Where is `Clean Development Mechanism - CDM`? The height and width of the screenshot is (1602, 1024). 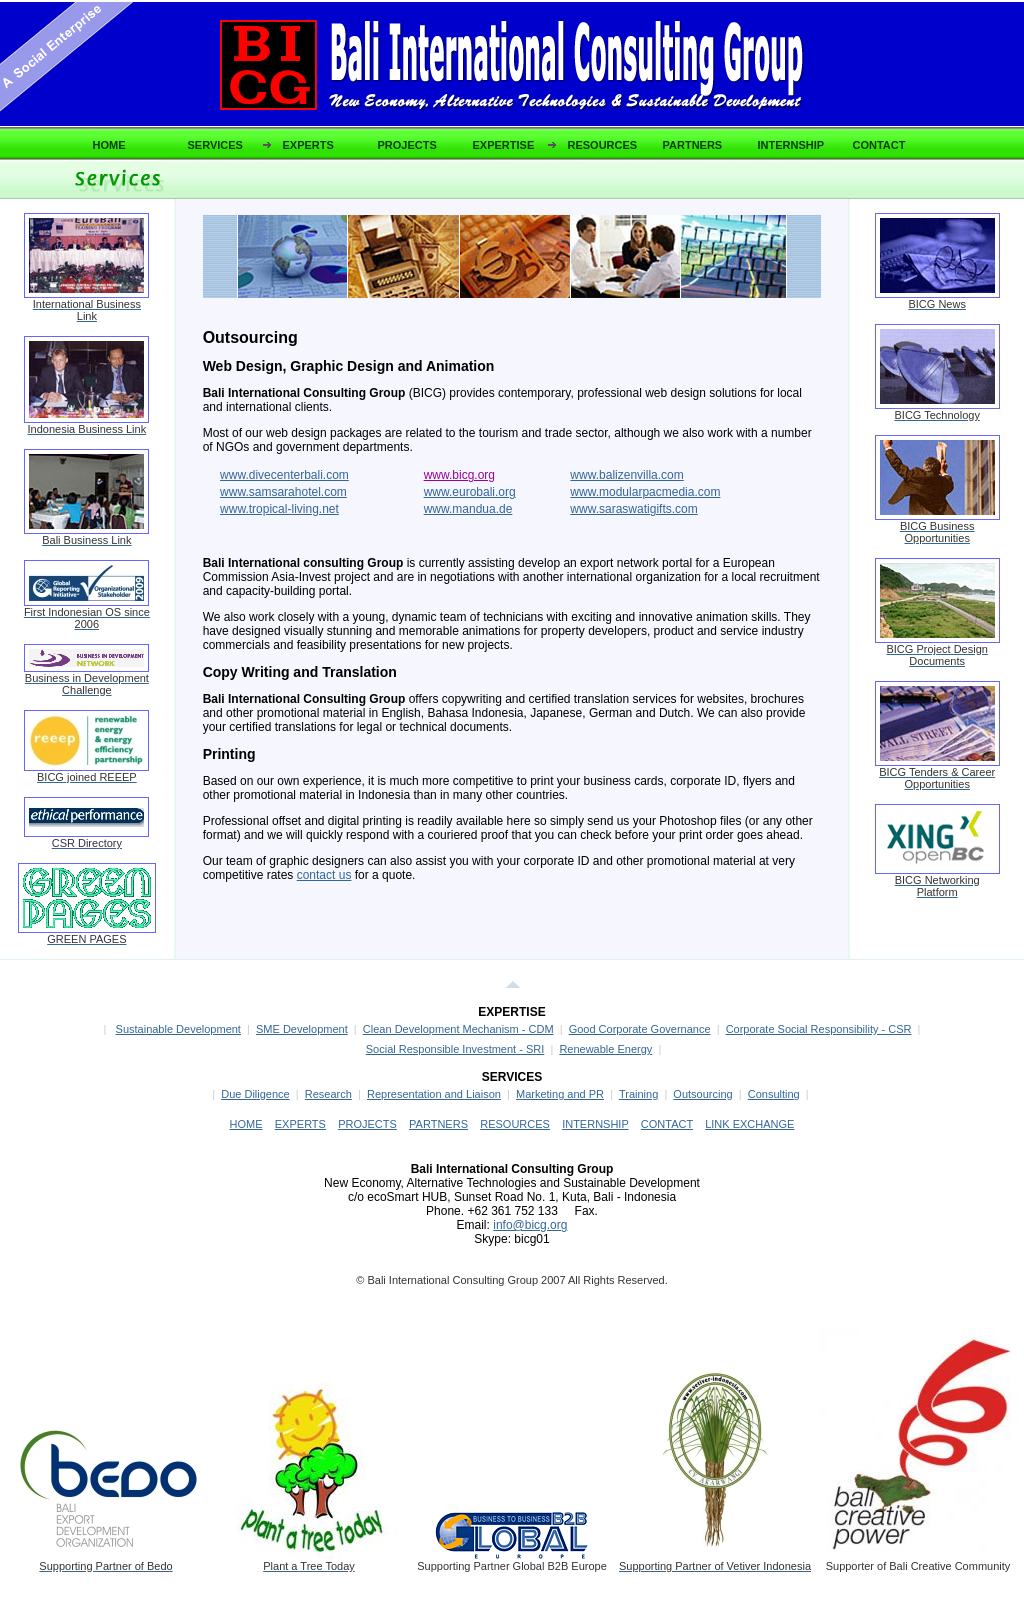 Clean Development Mechanism - CDM is located at coordinates (458, 1029).